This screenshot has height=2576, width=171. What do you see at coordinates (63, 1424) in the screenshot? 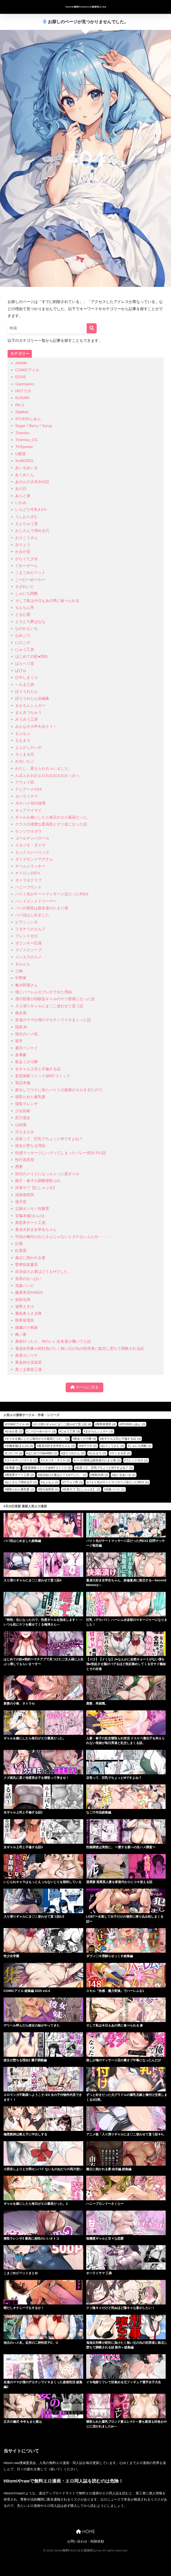
I see `入り浸りギャルにま〇こ使わせて貰う話 [入り浸りギャルにま〇こ使わせて貰う話 (4個の項目)]` at bounding box center [63, 1424].